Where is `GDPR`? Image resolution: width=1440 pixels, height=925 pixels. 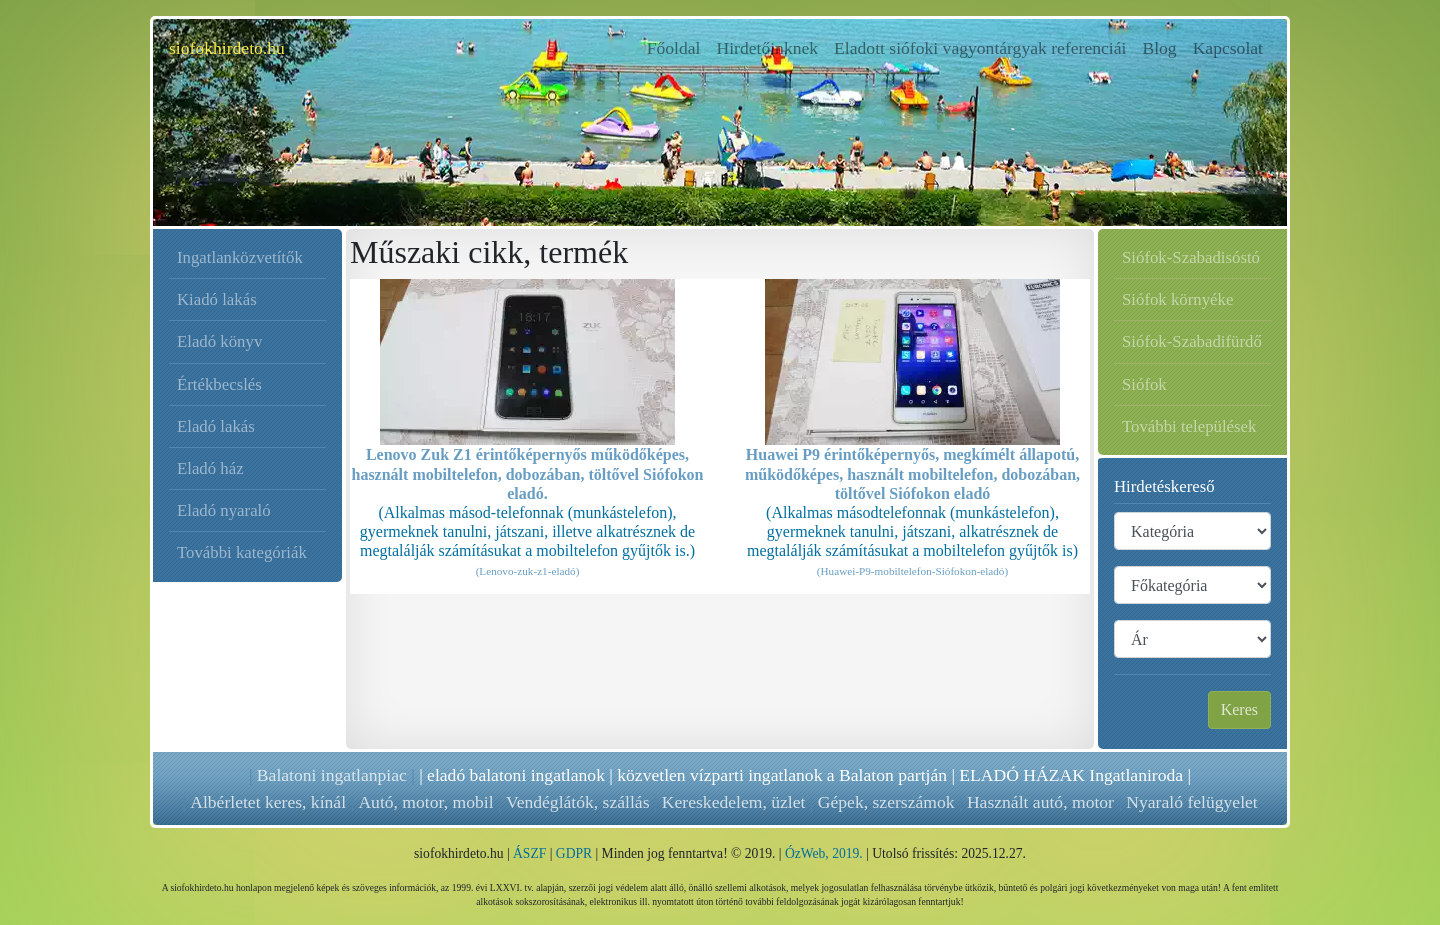 GDPR is located at coordinates (574, 853).